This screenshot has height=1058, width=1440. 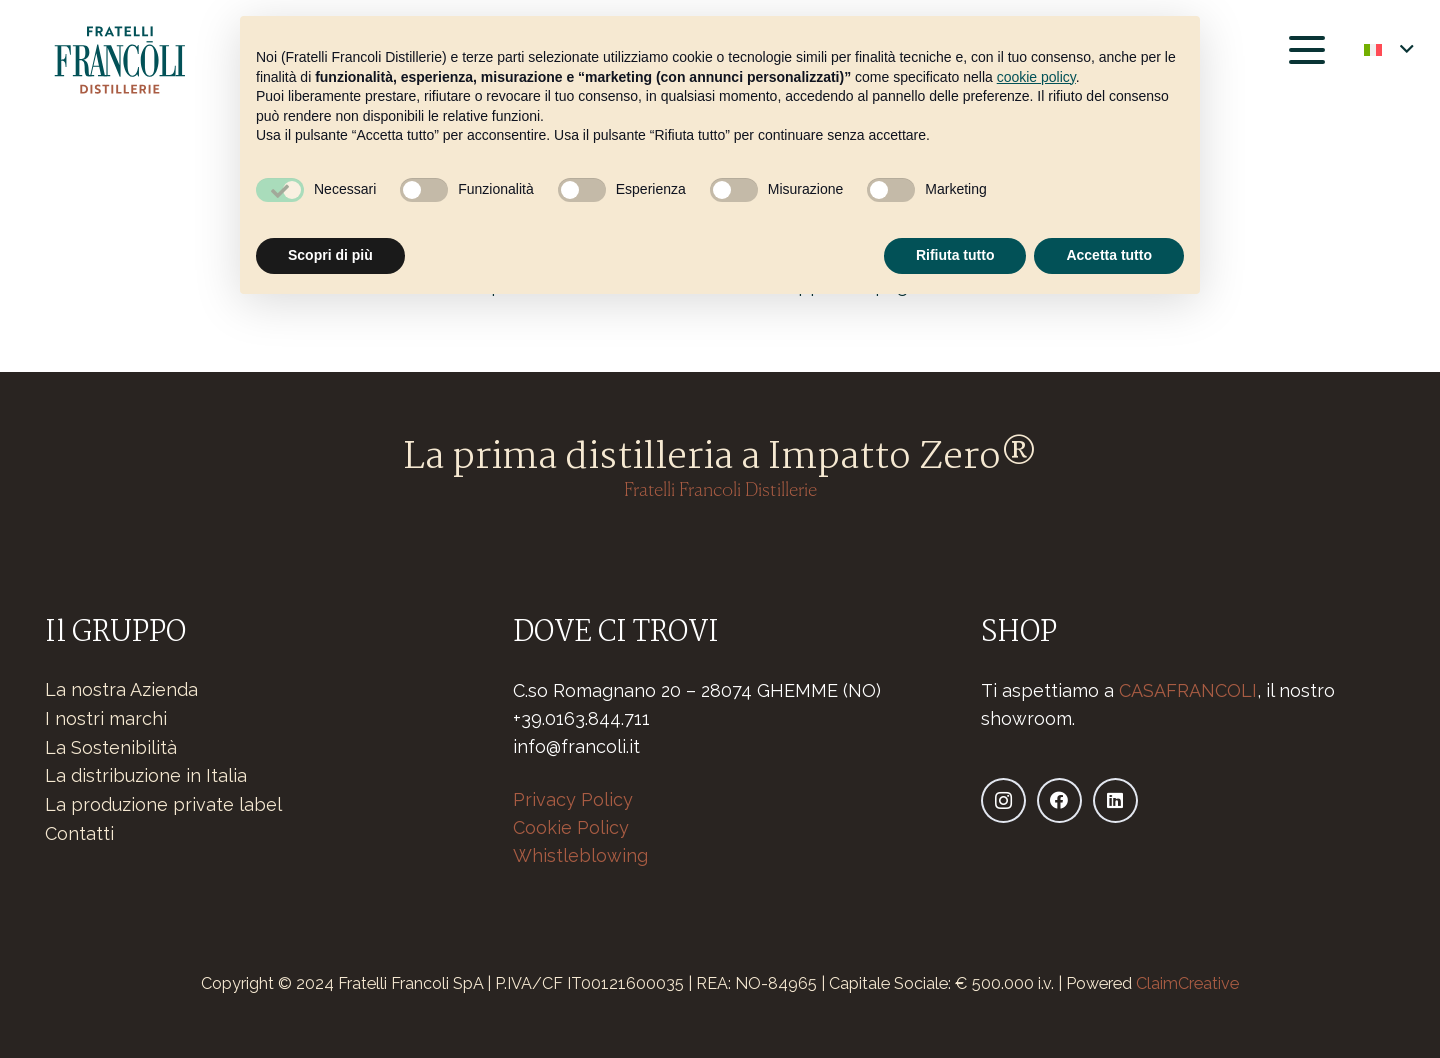 What do you see at coordinates (118, 60) in the screenshot?
I see `[Logo-fratelli-francoli-distillerie_Tavola disegno]` at bounding box center [118, 60].